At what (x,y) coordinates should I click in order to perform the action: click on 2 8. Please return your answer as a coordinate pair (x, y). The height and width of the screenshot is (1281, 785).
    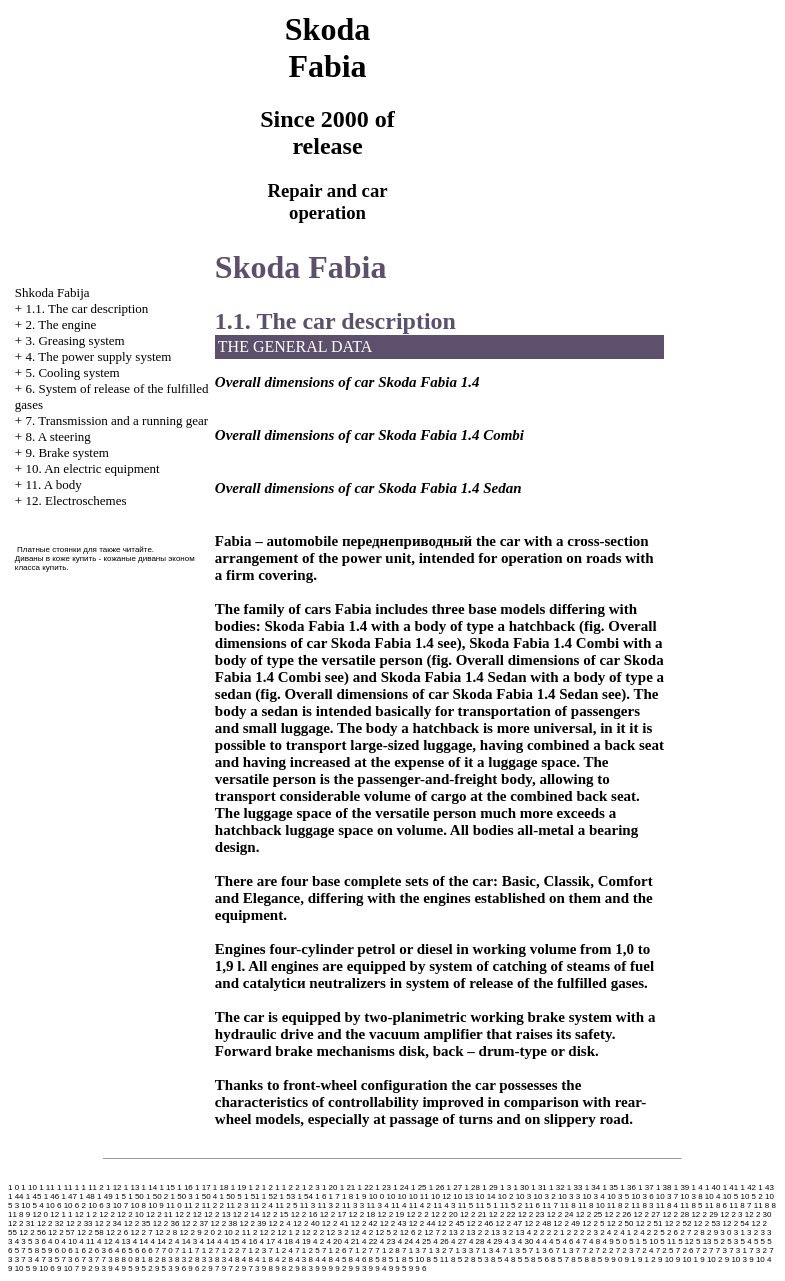
    Looking at the image, I should click on (699, 1232).